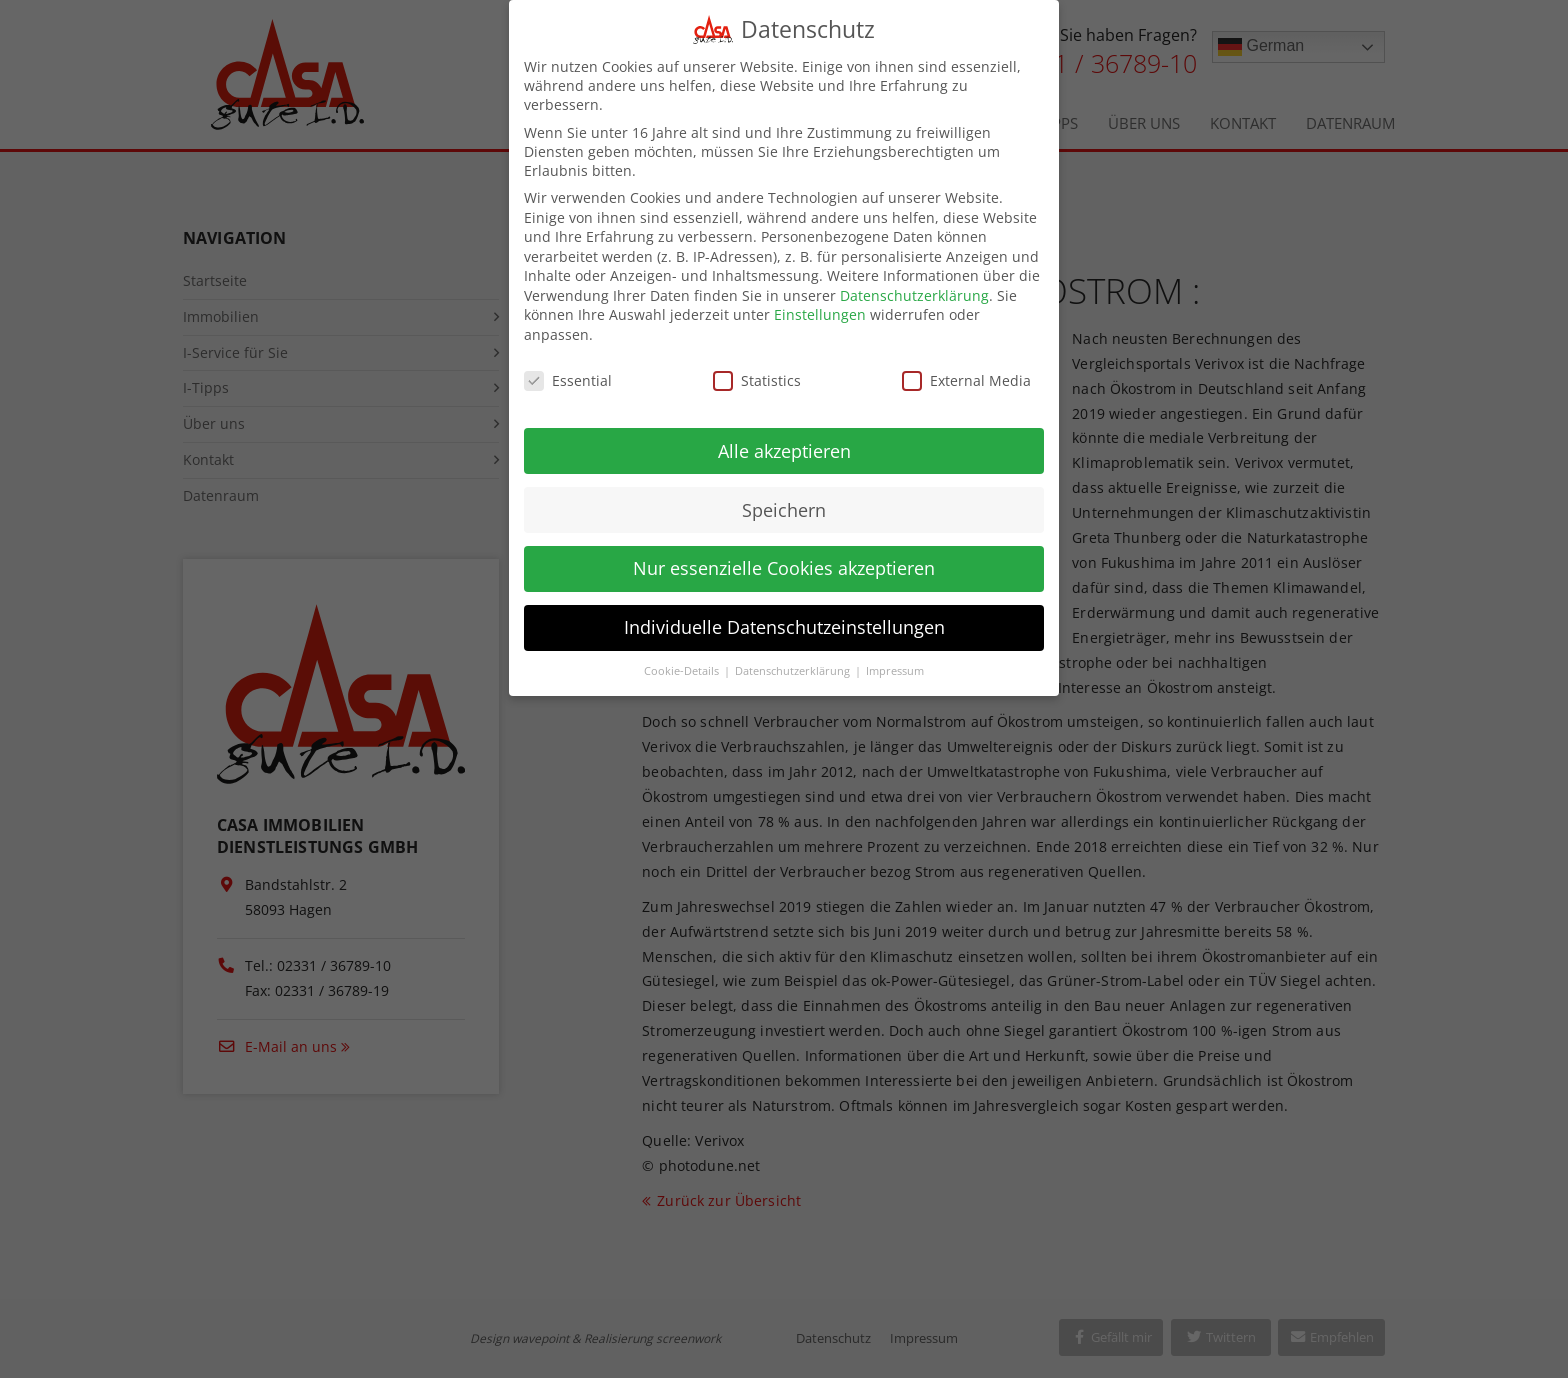 Image resolution: width=1568 pixels, height=1378 pixels. What do you see at coordinates (568, 363) in the screenshot?
I see `Essential` at bounding box center [568, 363].